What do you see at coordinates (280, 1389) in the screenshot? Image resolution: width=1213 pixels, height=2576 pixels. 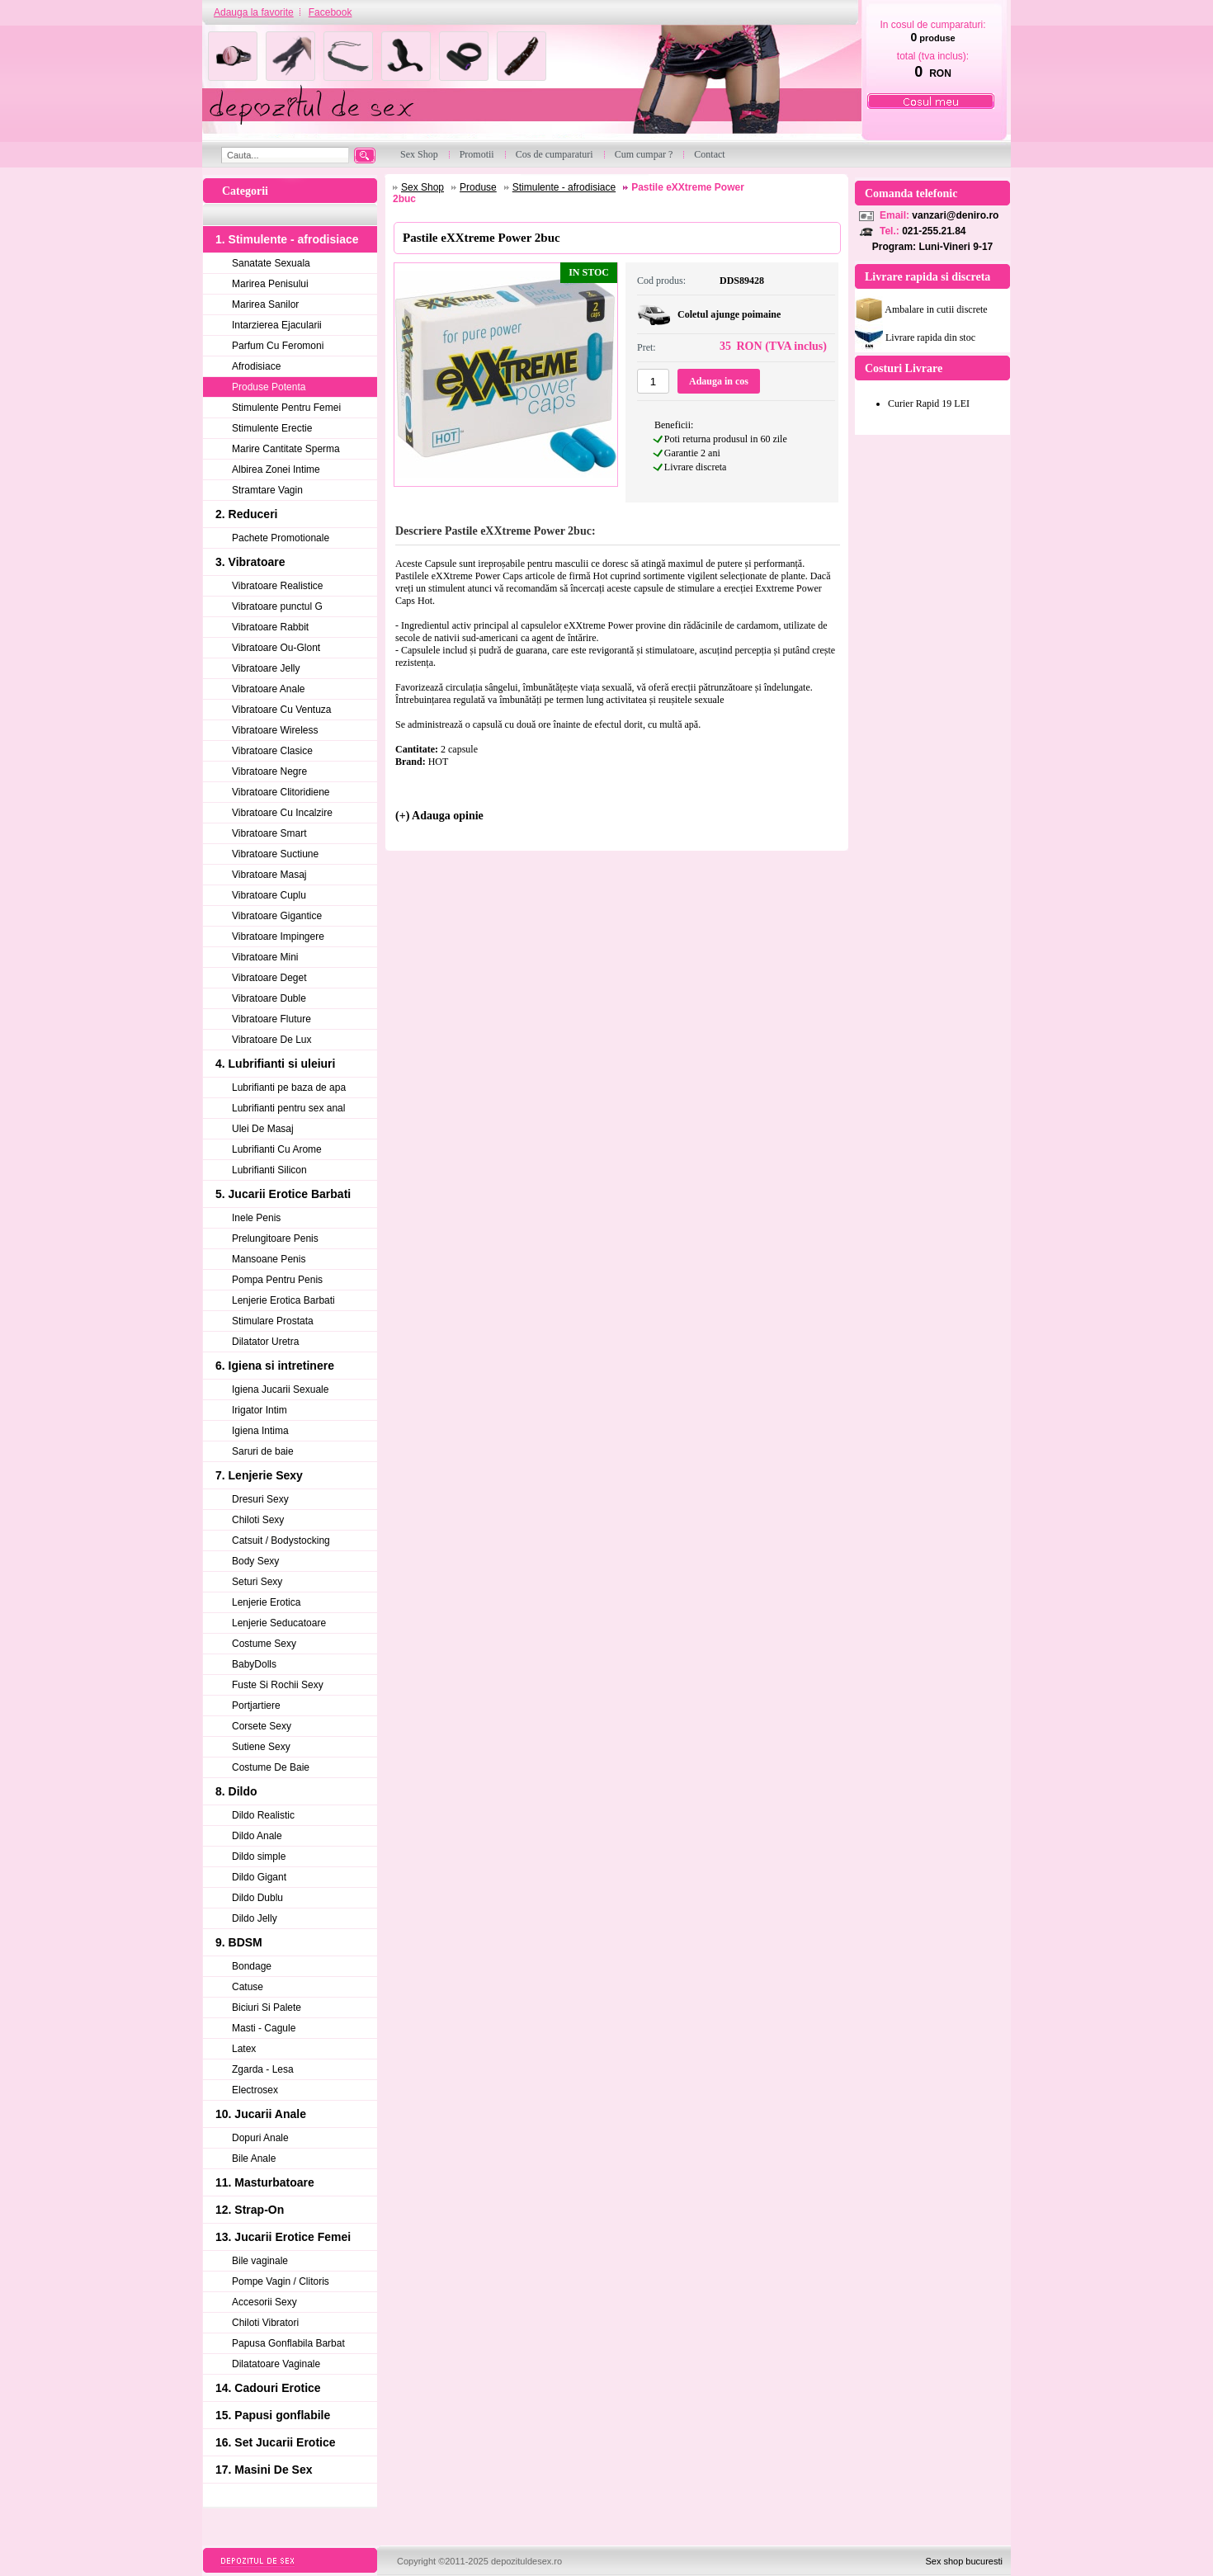 I see `Igiena Jucarii Sexuale` at bounding box center [280, 1389].